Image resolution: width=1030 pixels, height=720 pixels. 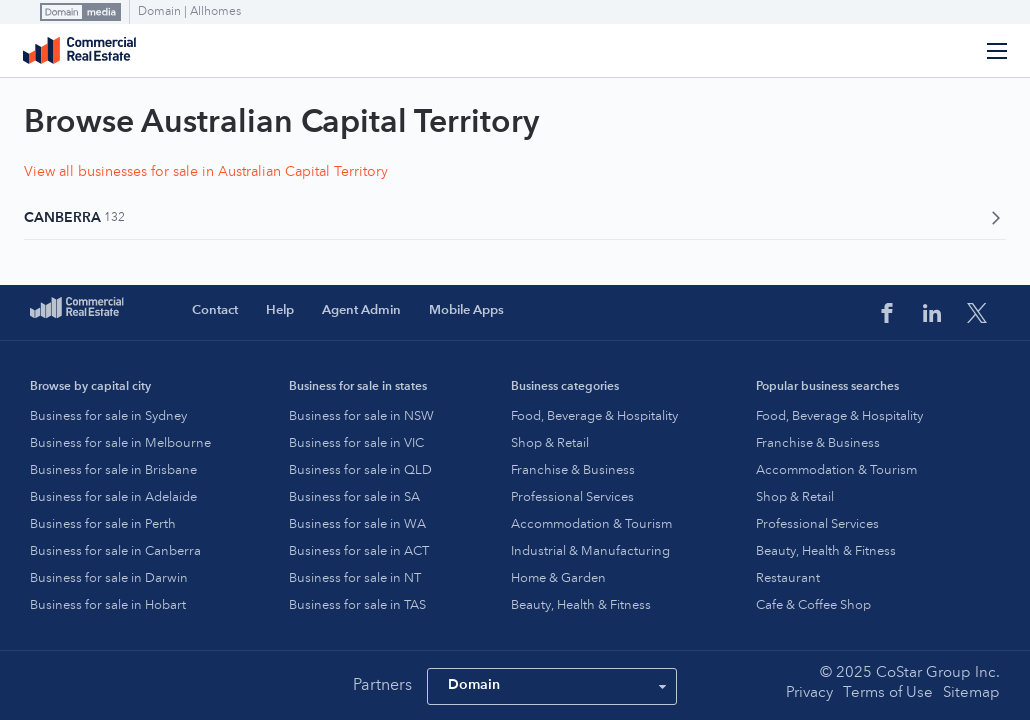 I want to click on View all businesses for sale in Australian Capital Territory, so click(x=206, y=172).